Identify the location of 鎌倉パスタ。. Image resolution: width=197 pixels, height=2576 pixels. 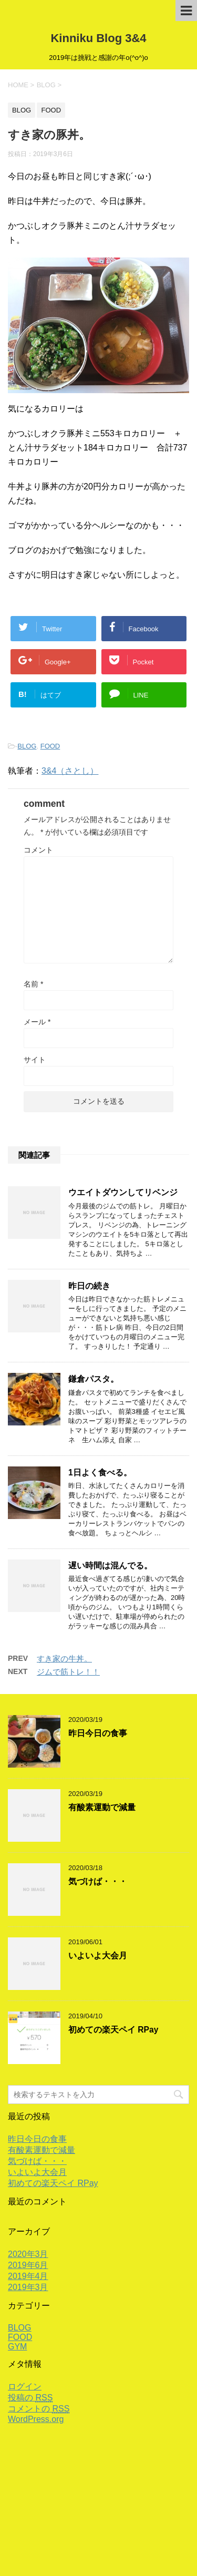
(93, 1378).